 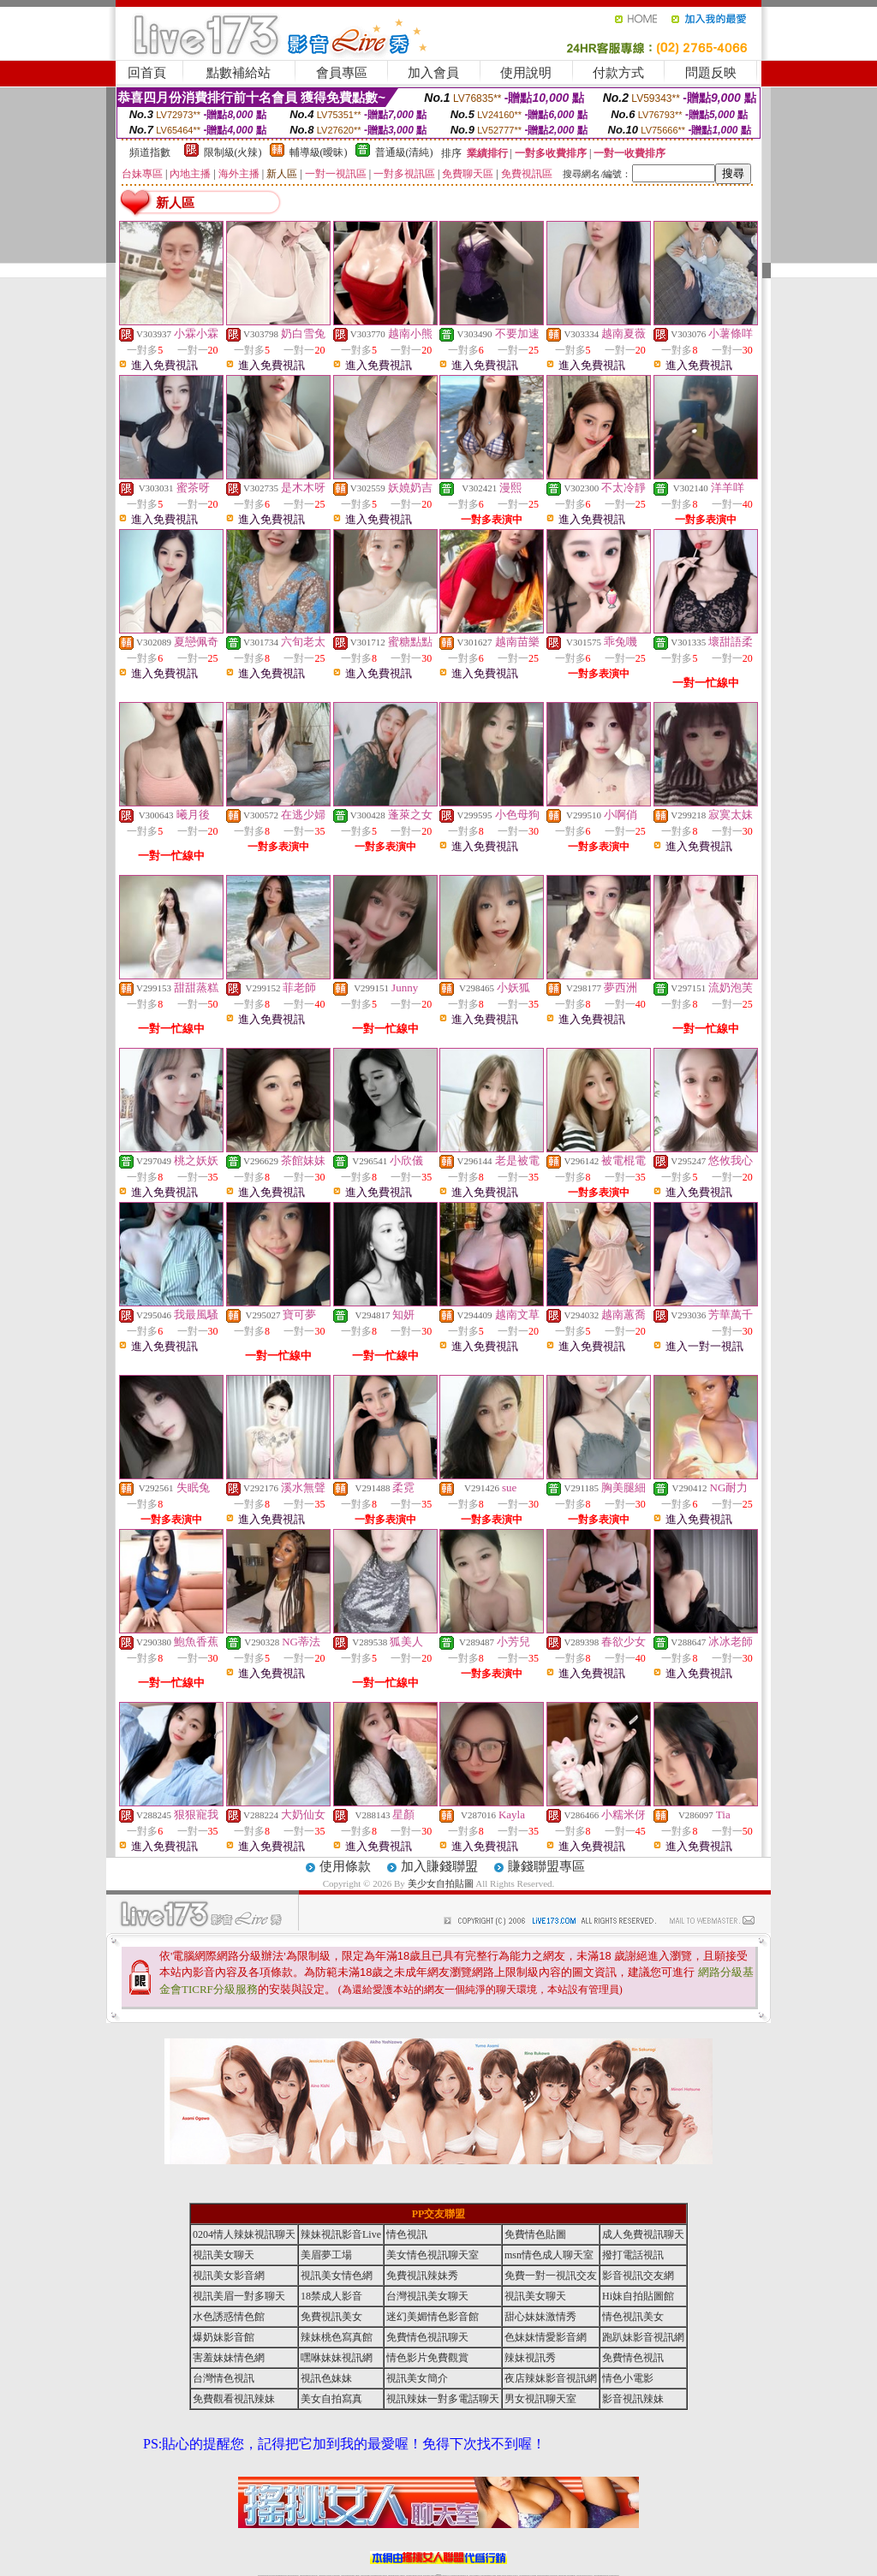 What do you see at coordinates (147, 73) in the screenshot?
I see `回首頁` at bounding box center [147, 73].